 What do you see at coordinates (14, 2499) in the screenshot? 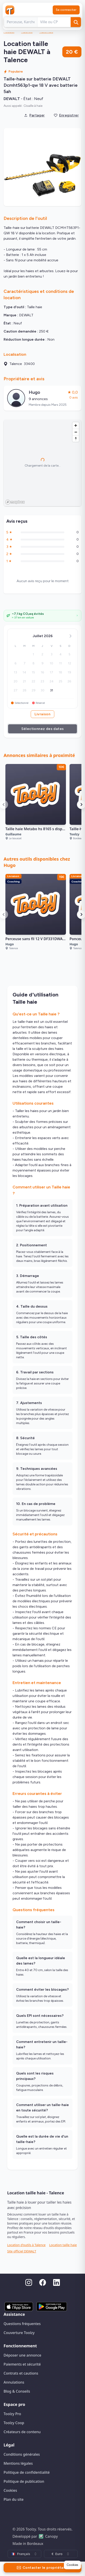
I see `Plan du site` at bounding box center [14, 2499].